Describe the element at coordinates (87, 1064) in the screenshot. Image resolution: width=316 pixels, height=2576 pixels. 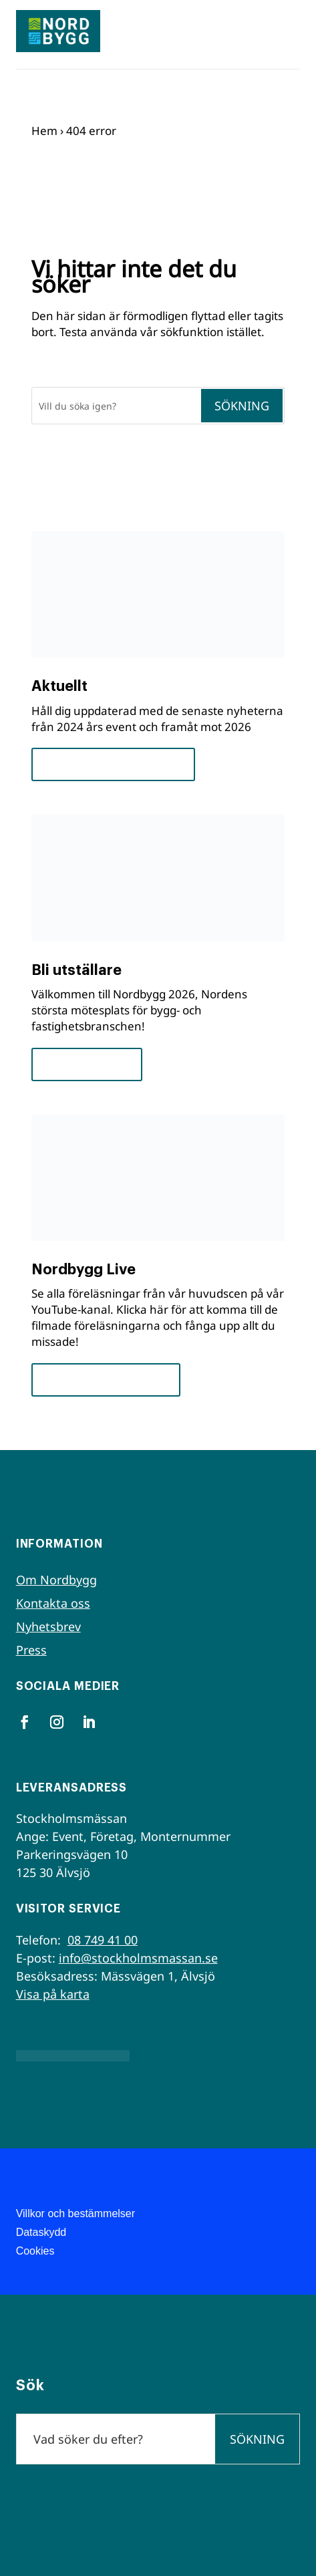
I see `För utställare` at that location.